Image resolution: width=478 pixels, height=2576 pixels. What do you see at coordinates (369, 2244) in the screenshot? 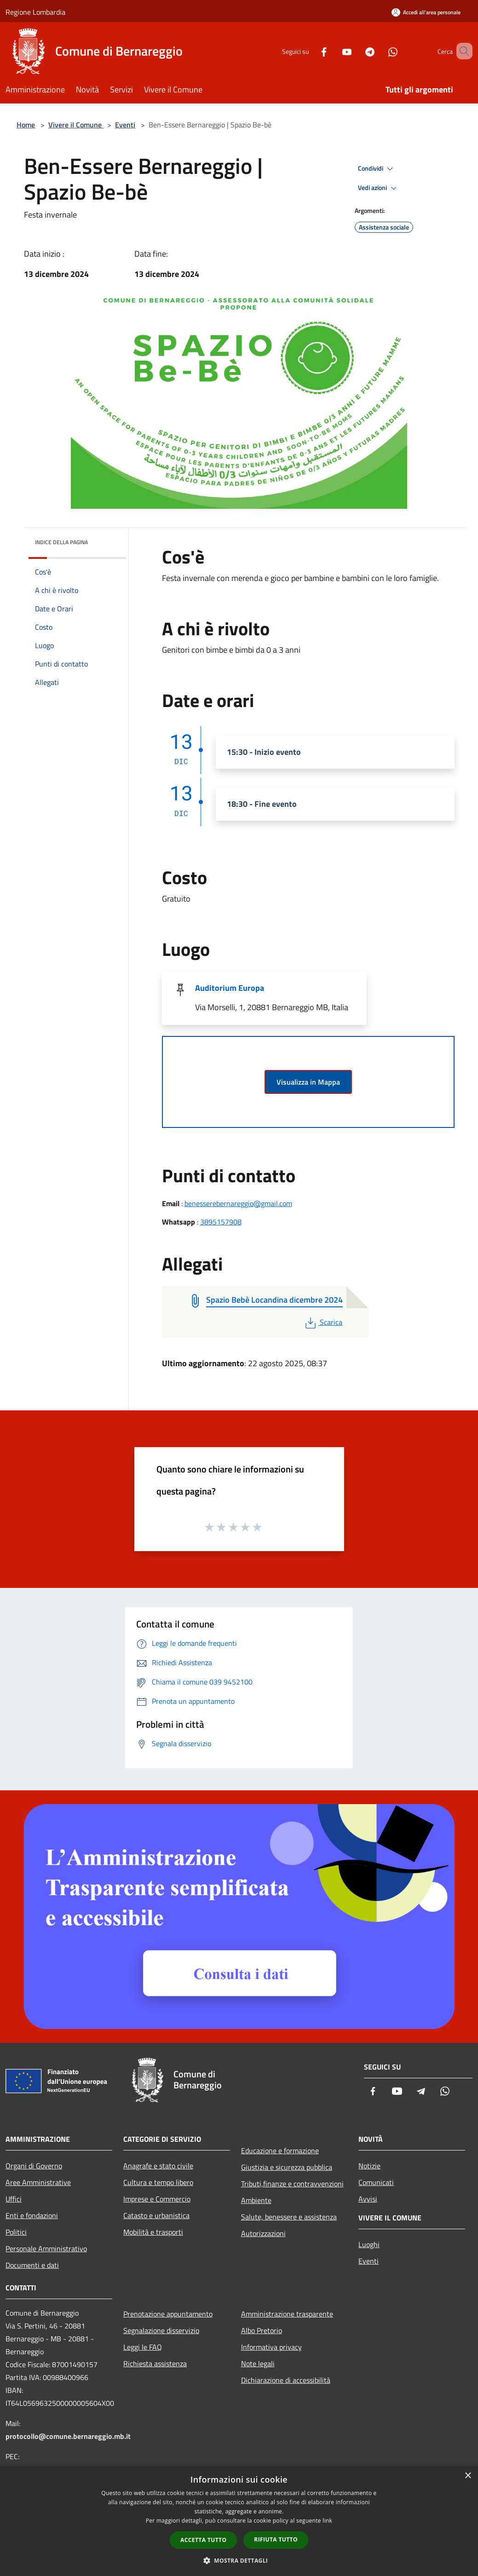
I see `Luoghi` at bounding box center [369, 2244].